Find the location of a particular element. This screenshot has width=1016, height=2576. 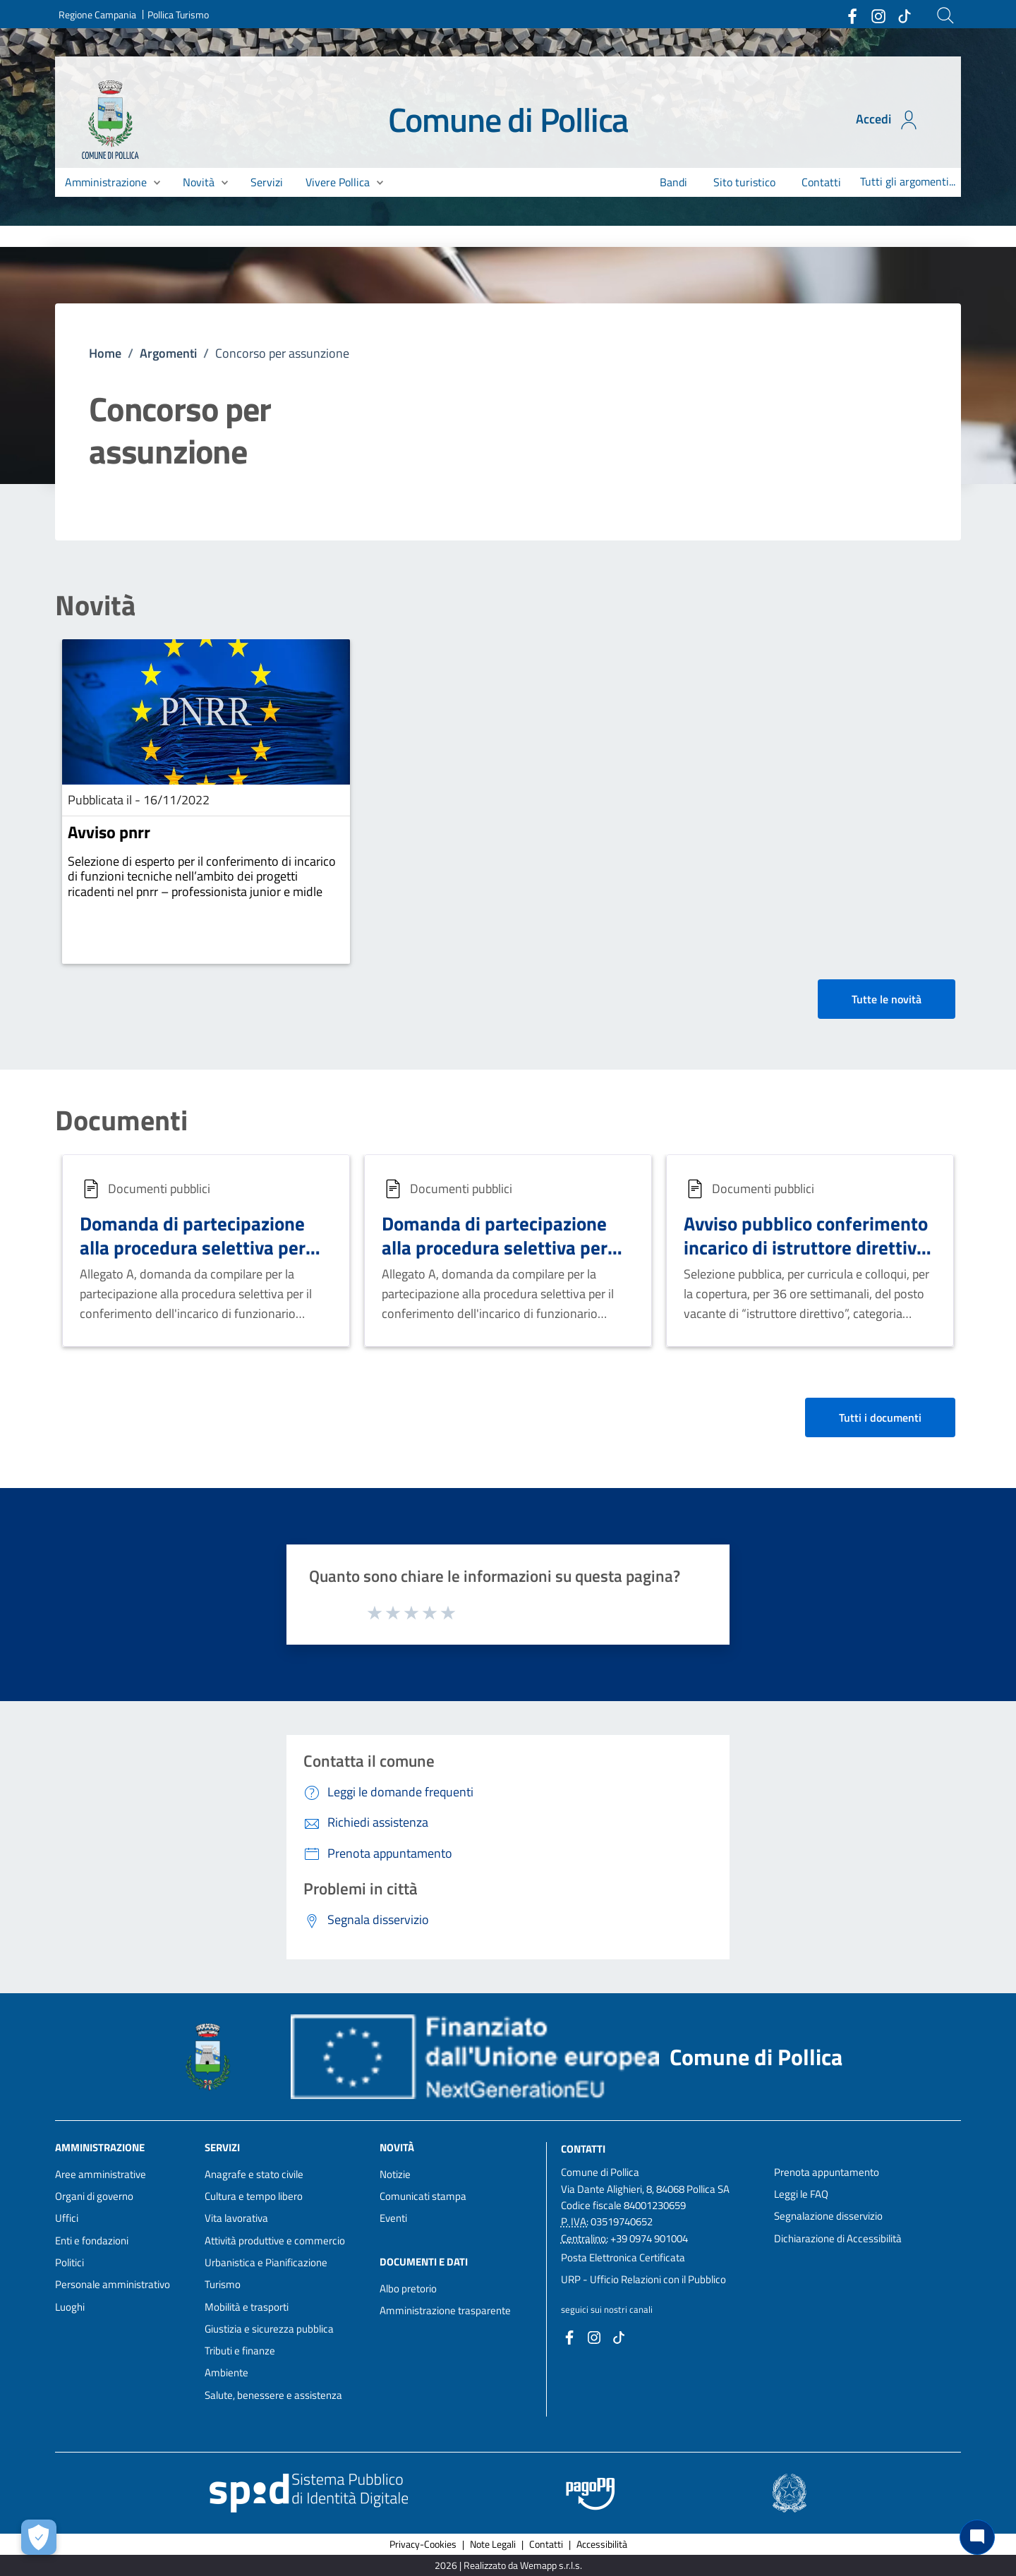

Tributi e finanze is located at coordinates (240, 2350).